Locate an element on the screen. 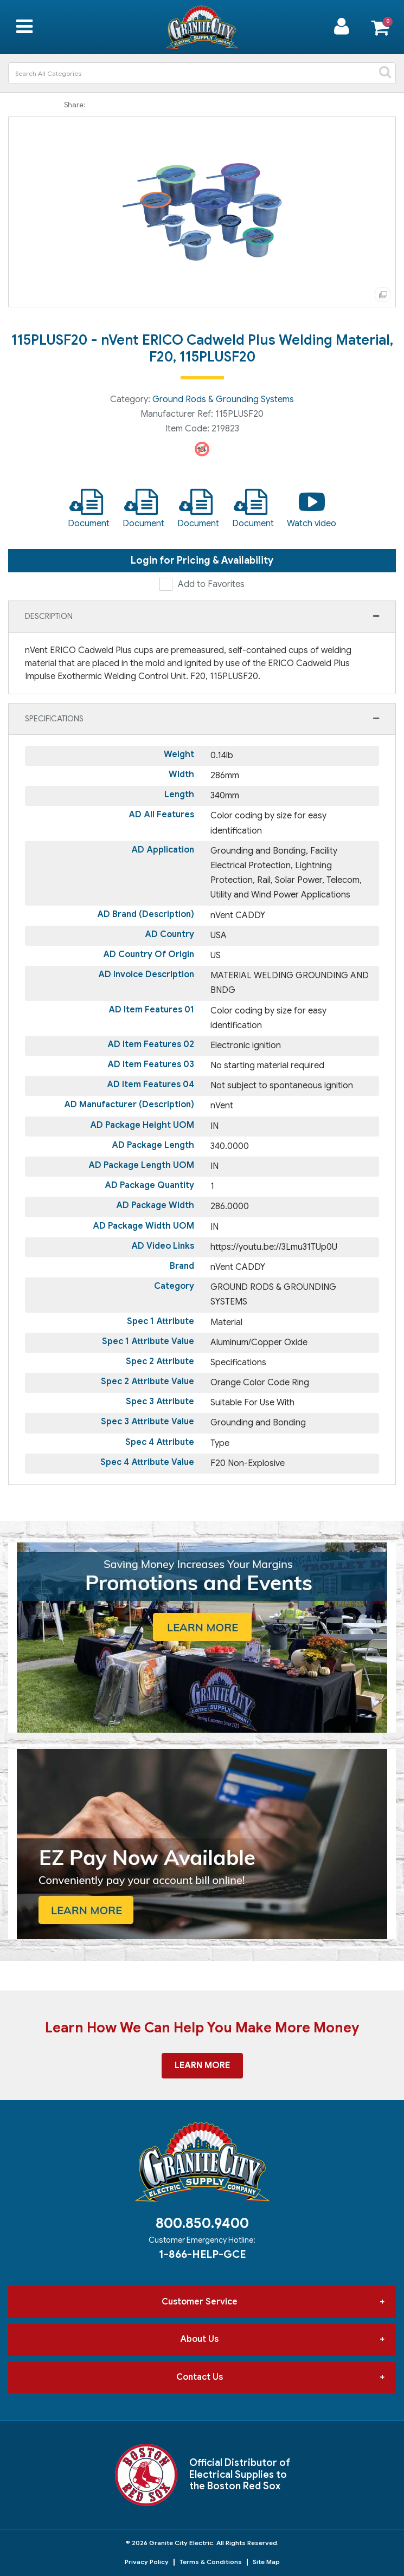 This screenshot has height=2576, width=404. Learn More is located at coordinates (202, 2065).